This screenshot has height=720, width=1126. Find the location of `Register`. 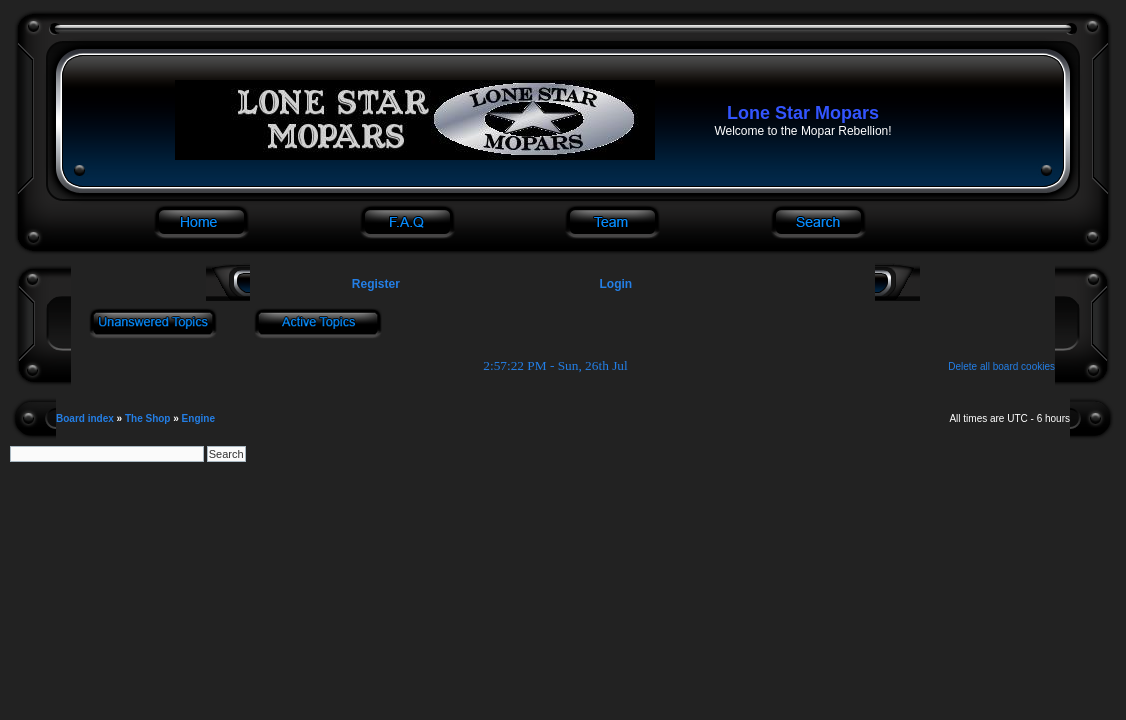

Register is located at coordinates (373, 284).